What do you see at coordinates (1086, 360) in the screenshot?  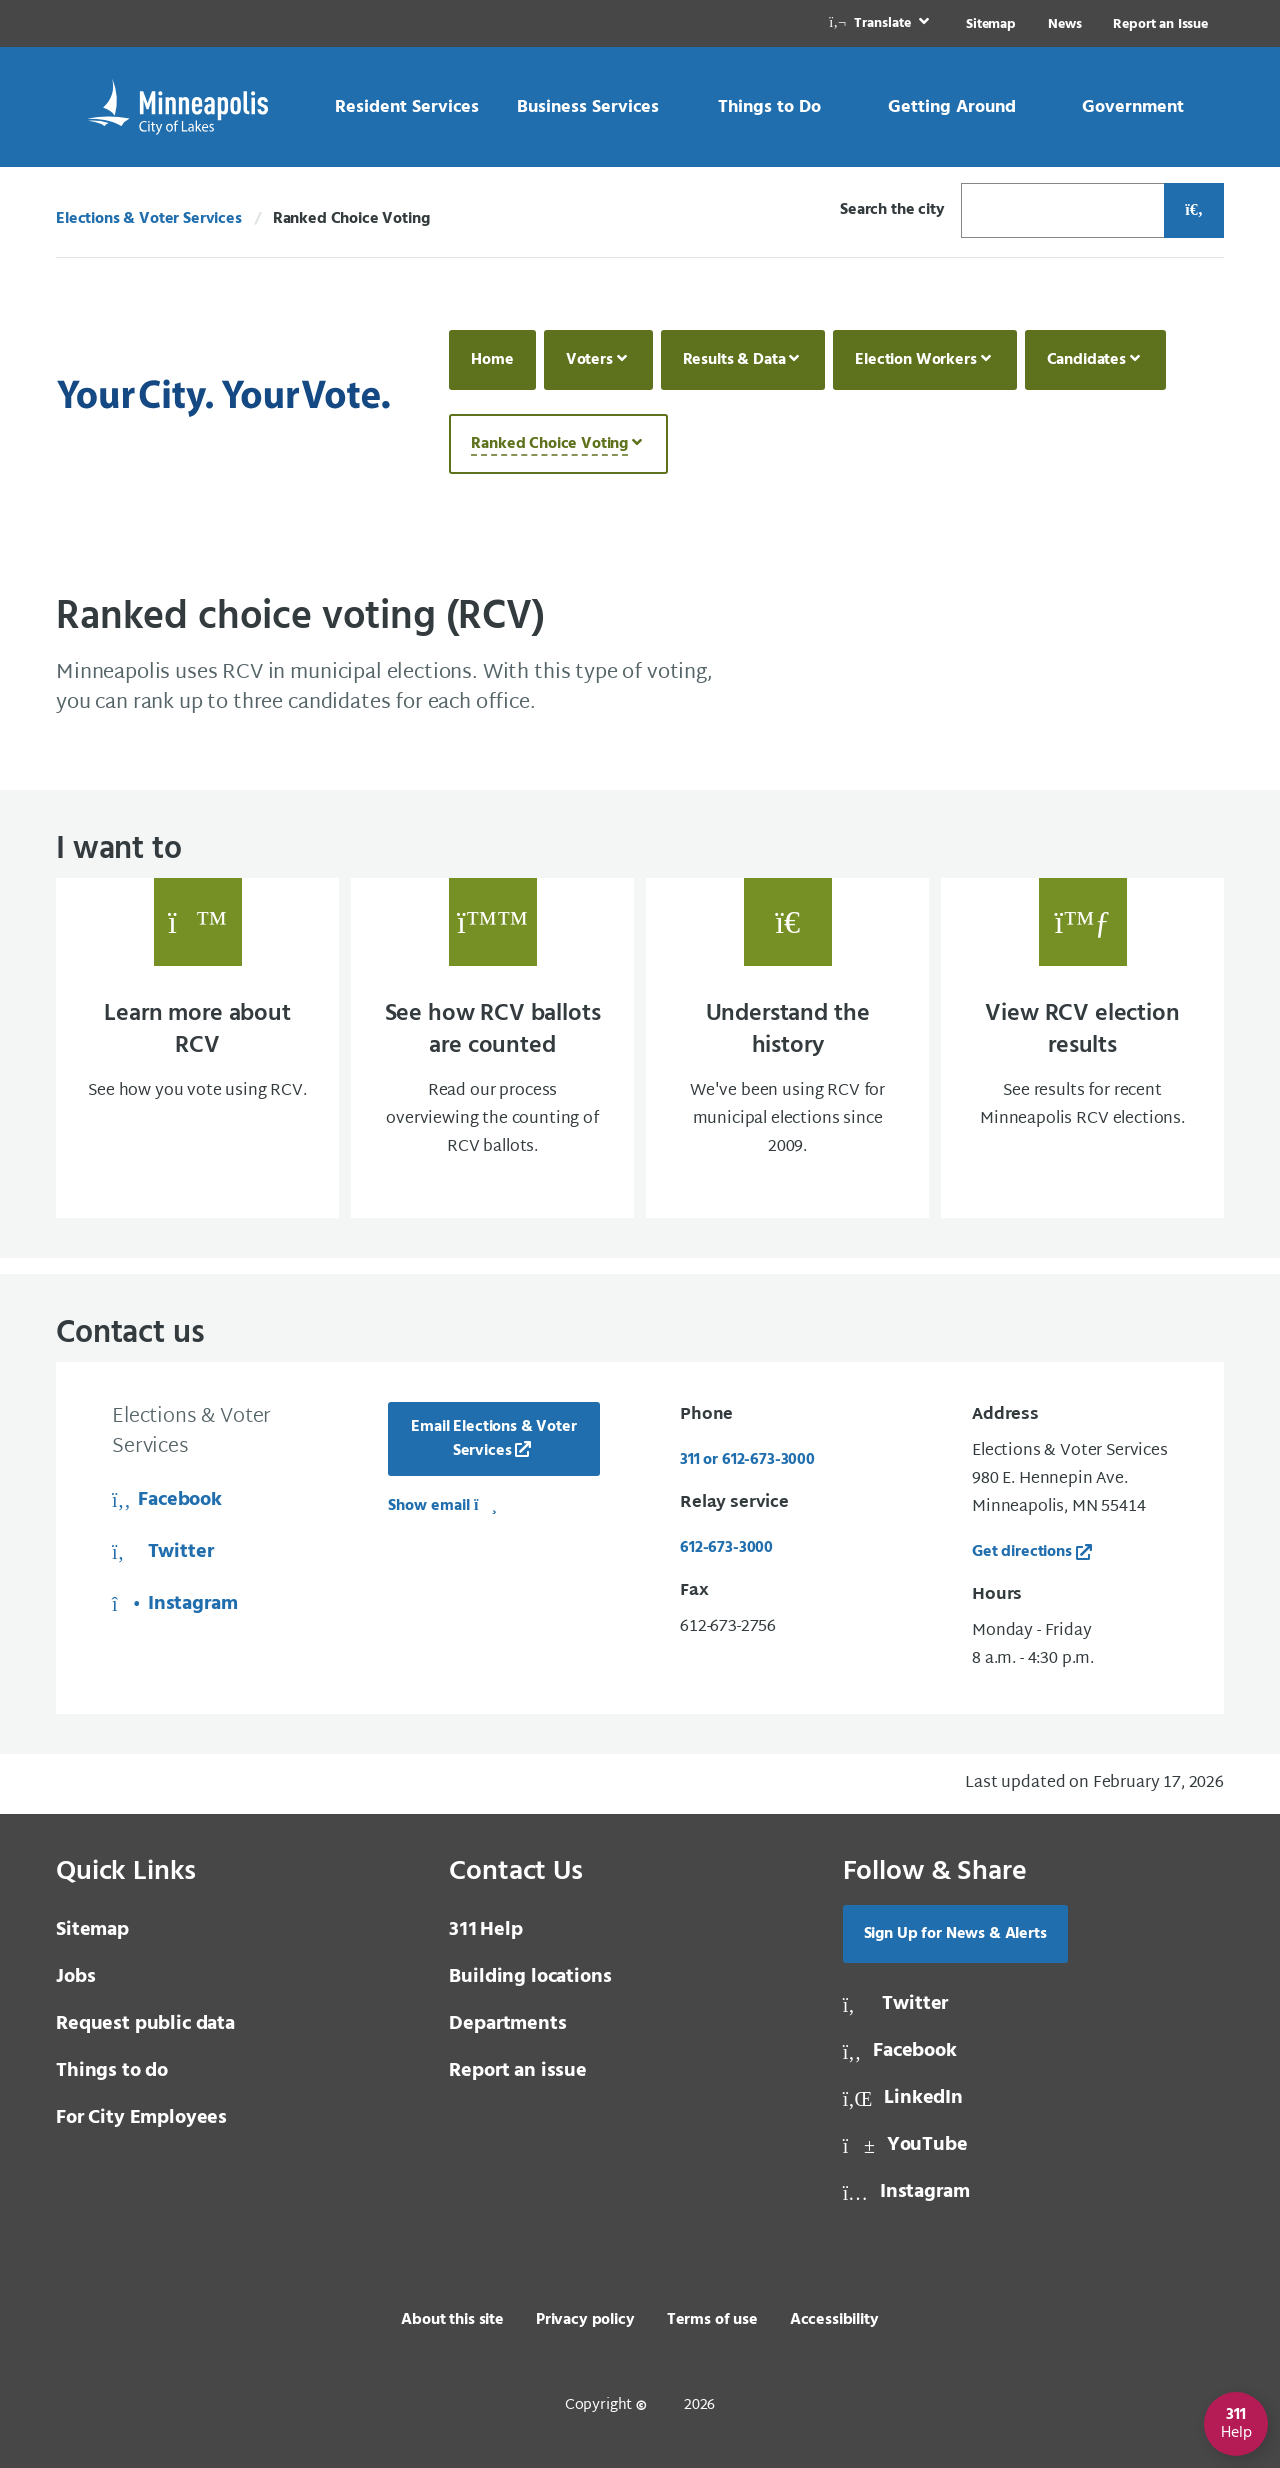 I see `Candidates` at bounding box center [1086, 360].